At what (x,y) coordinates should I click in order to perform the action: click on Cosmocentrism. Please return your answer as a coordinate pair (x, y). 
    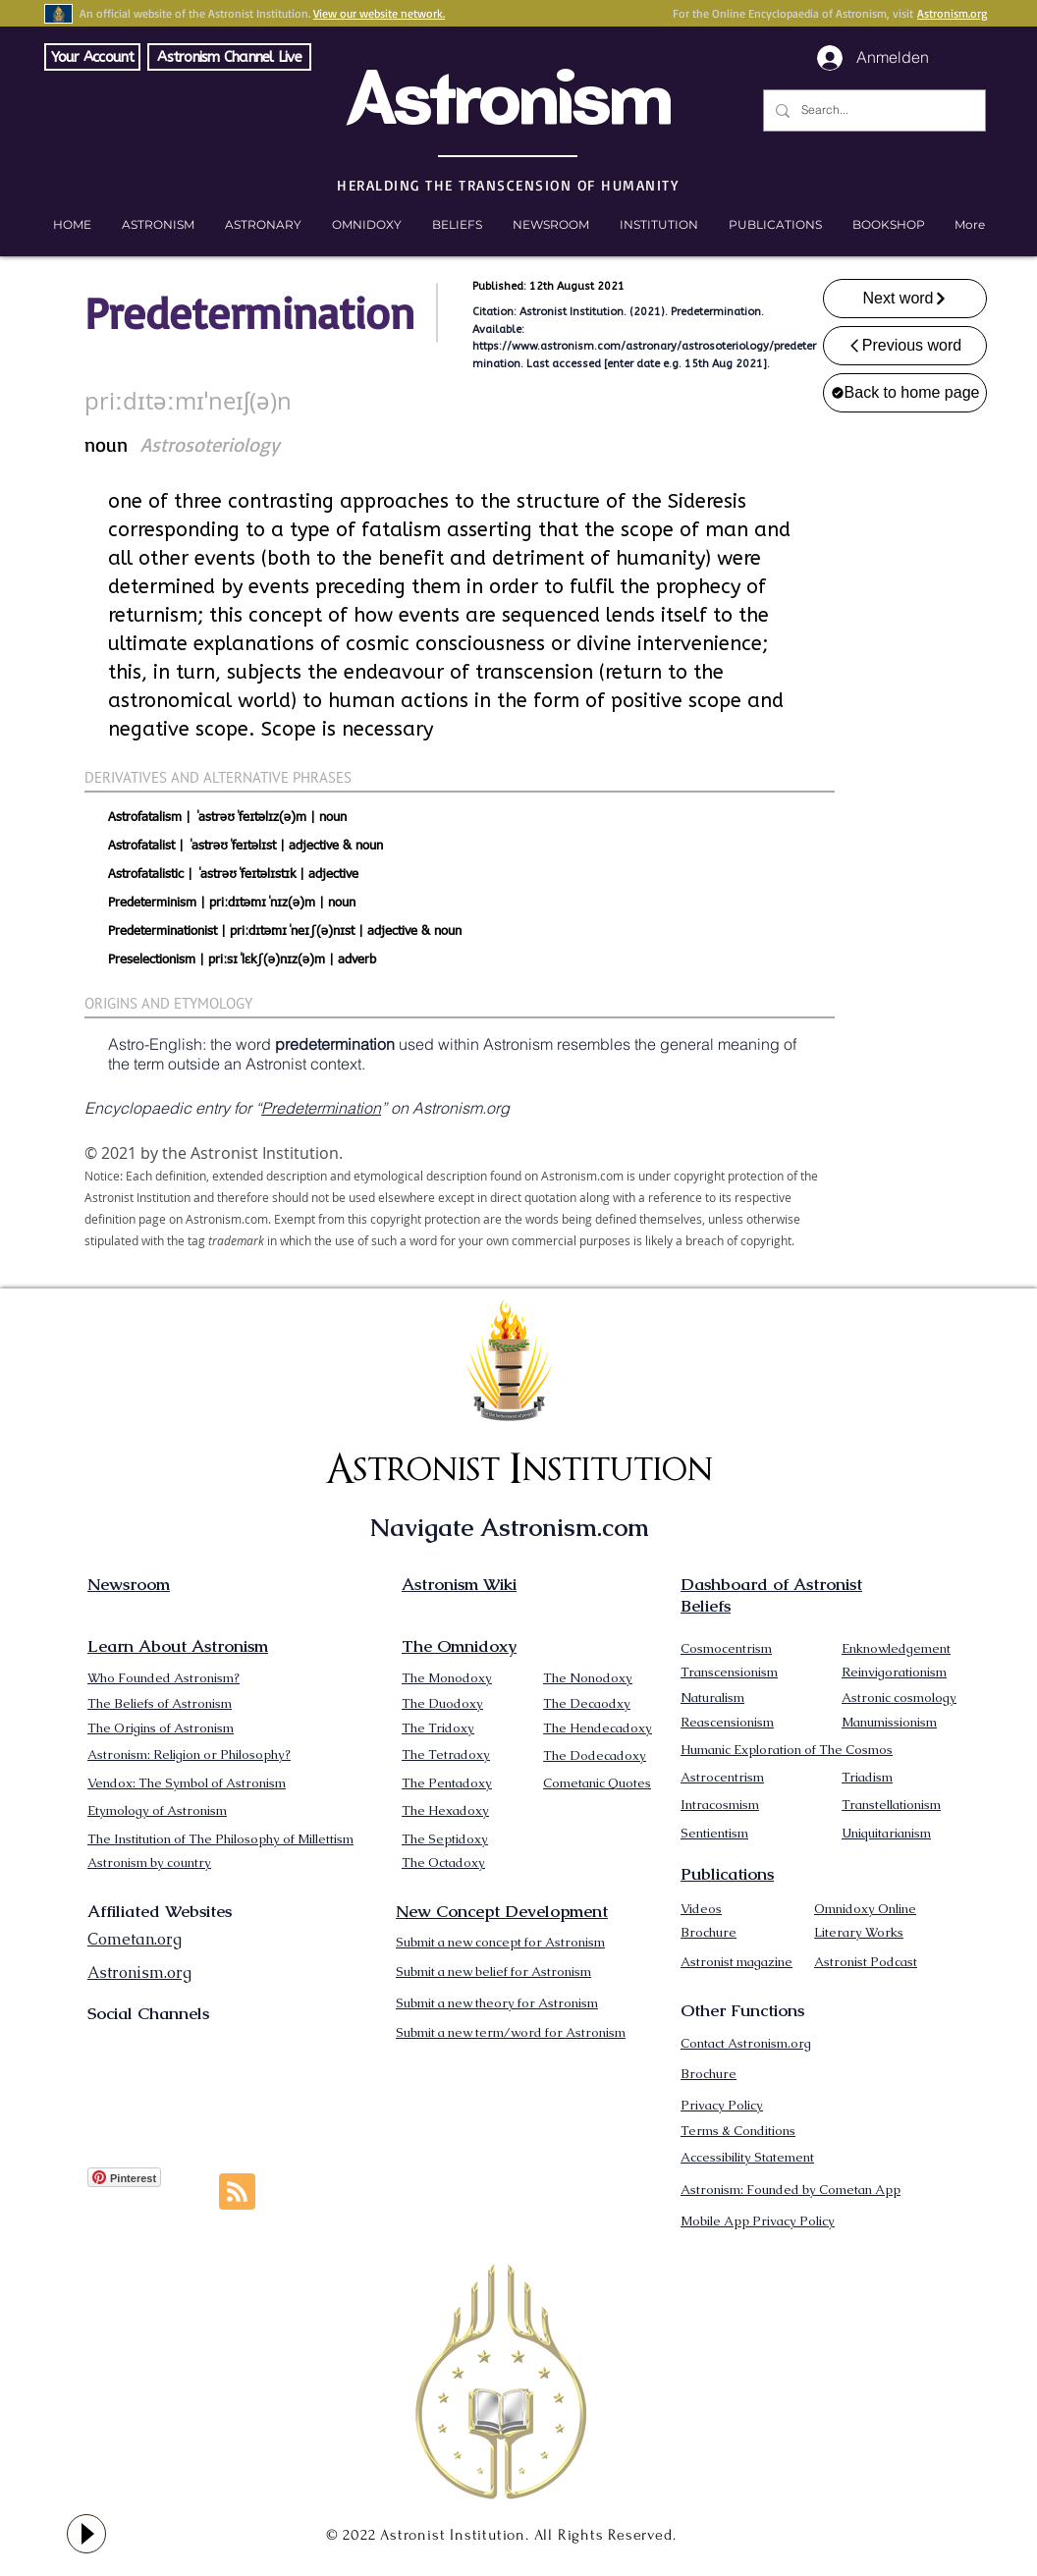
    Looking at the image, I should click on (726, 1648).